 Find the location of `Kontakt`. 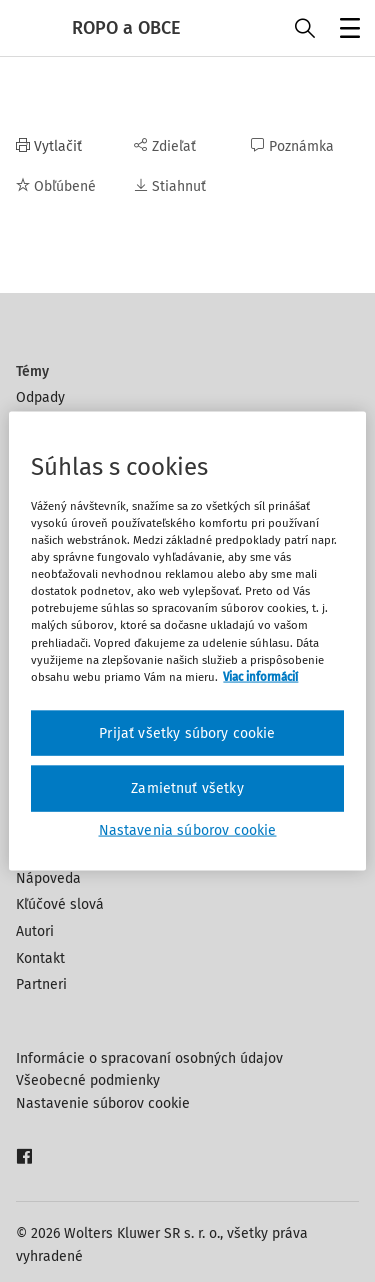

Kontakt is located at coordinates (40, 958).